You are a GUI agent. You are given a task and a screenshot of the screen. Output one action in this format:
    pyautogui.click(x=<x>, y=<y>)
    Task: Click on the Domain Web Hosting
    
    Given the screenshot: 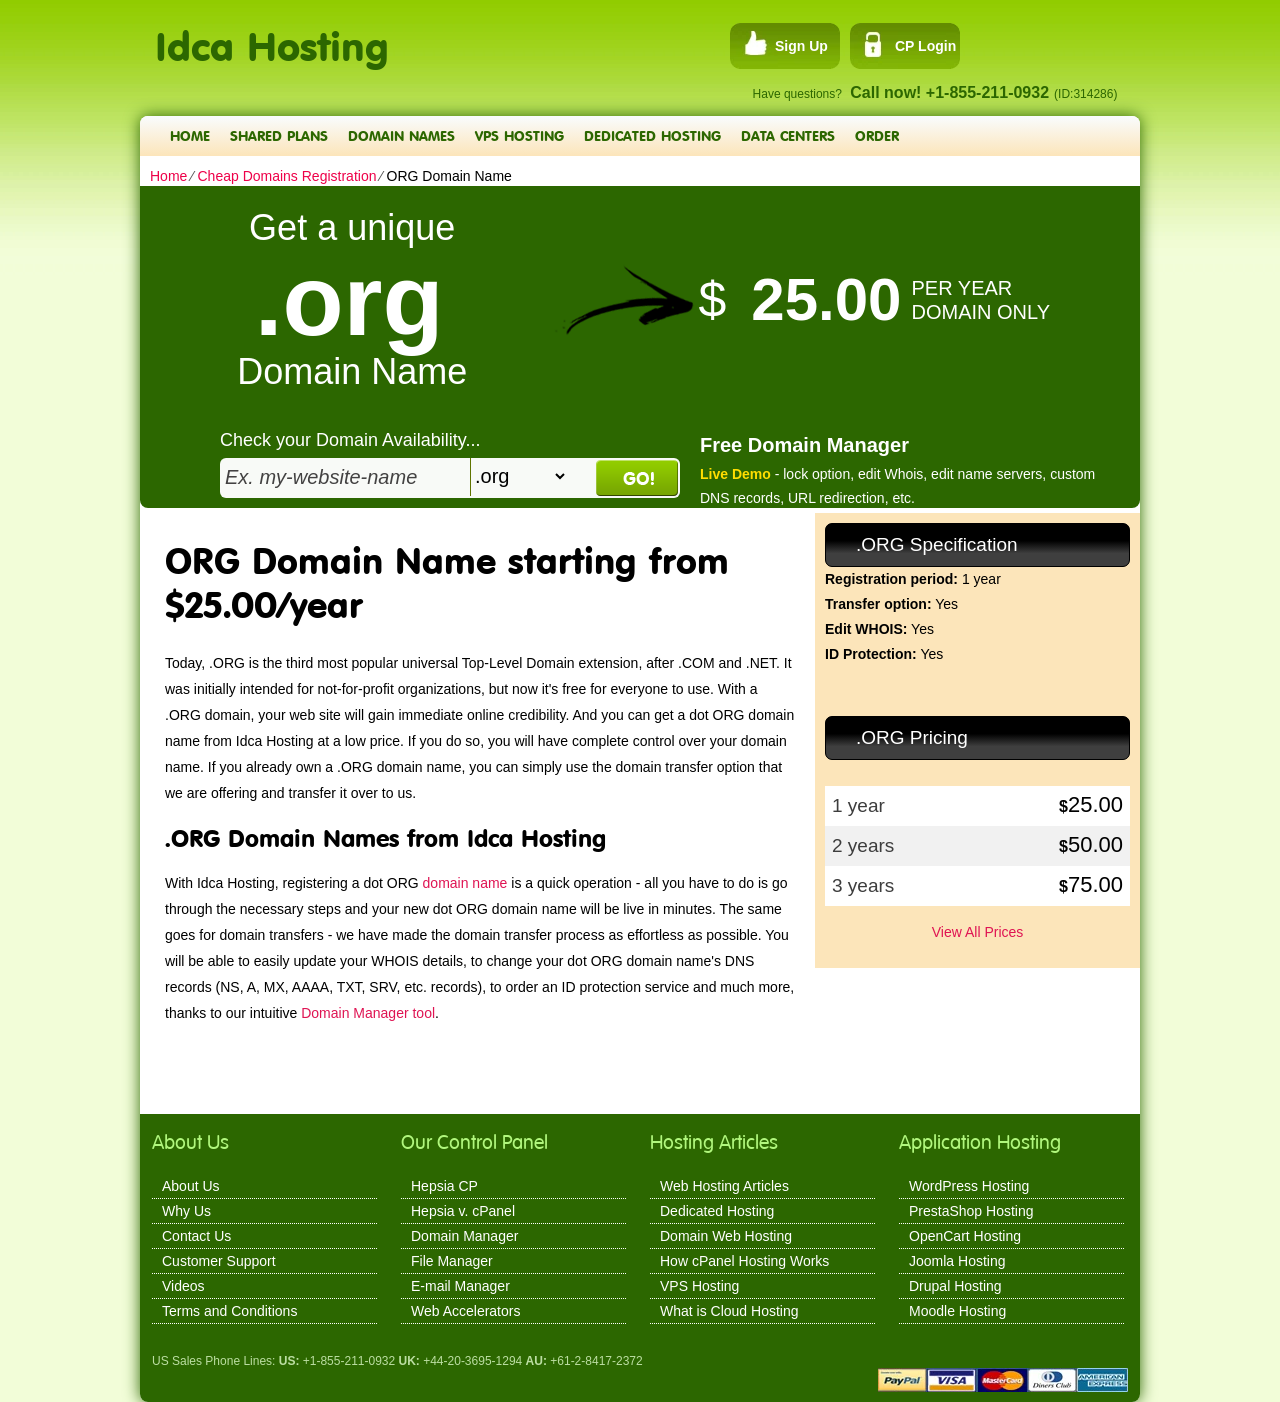 What is the action you would take?
    pyautogui.click(x=726, y=1236)
    